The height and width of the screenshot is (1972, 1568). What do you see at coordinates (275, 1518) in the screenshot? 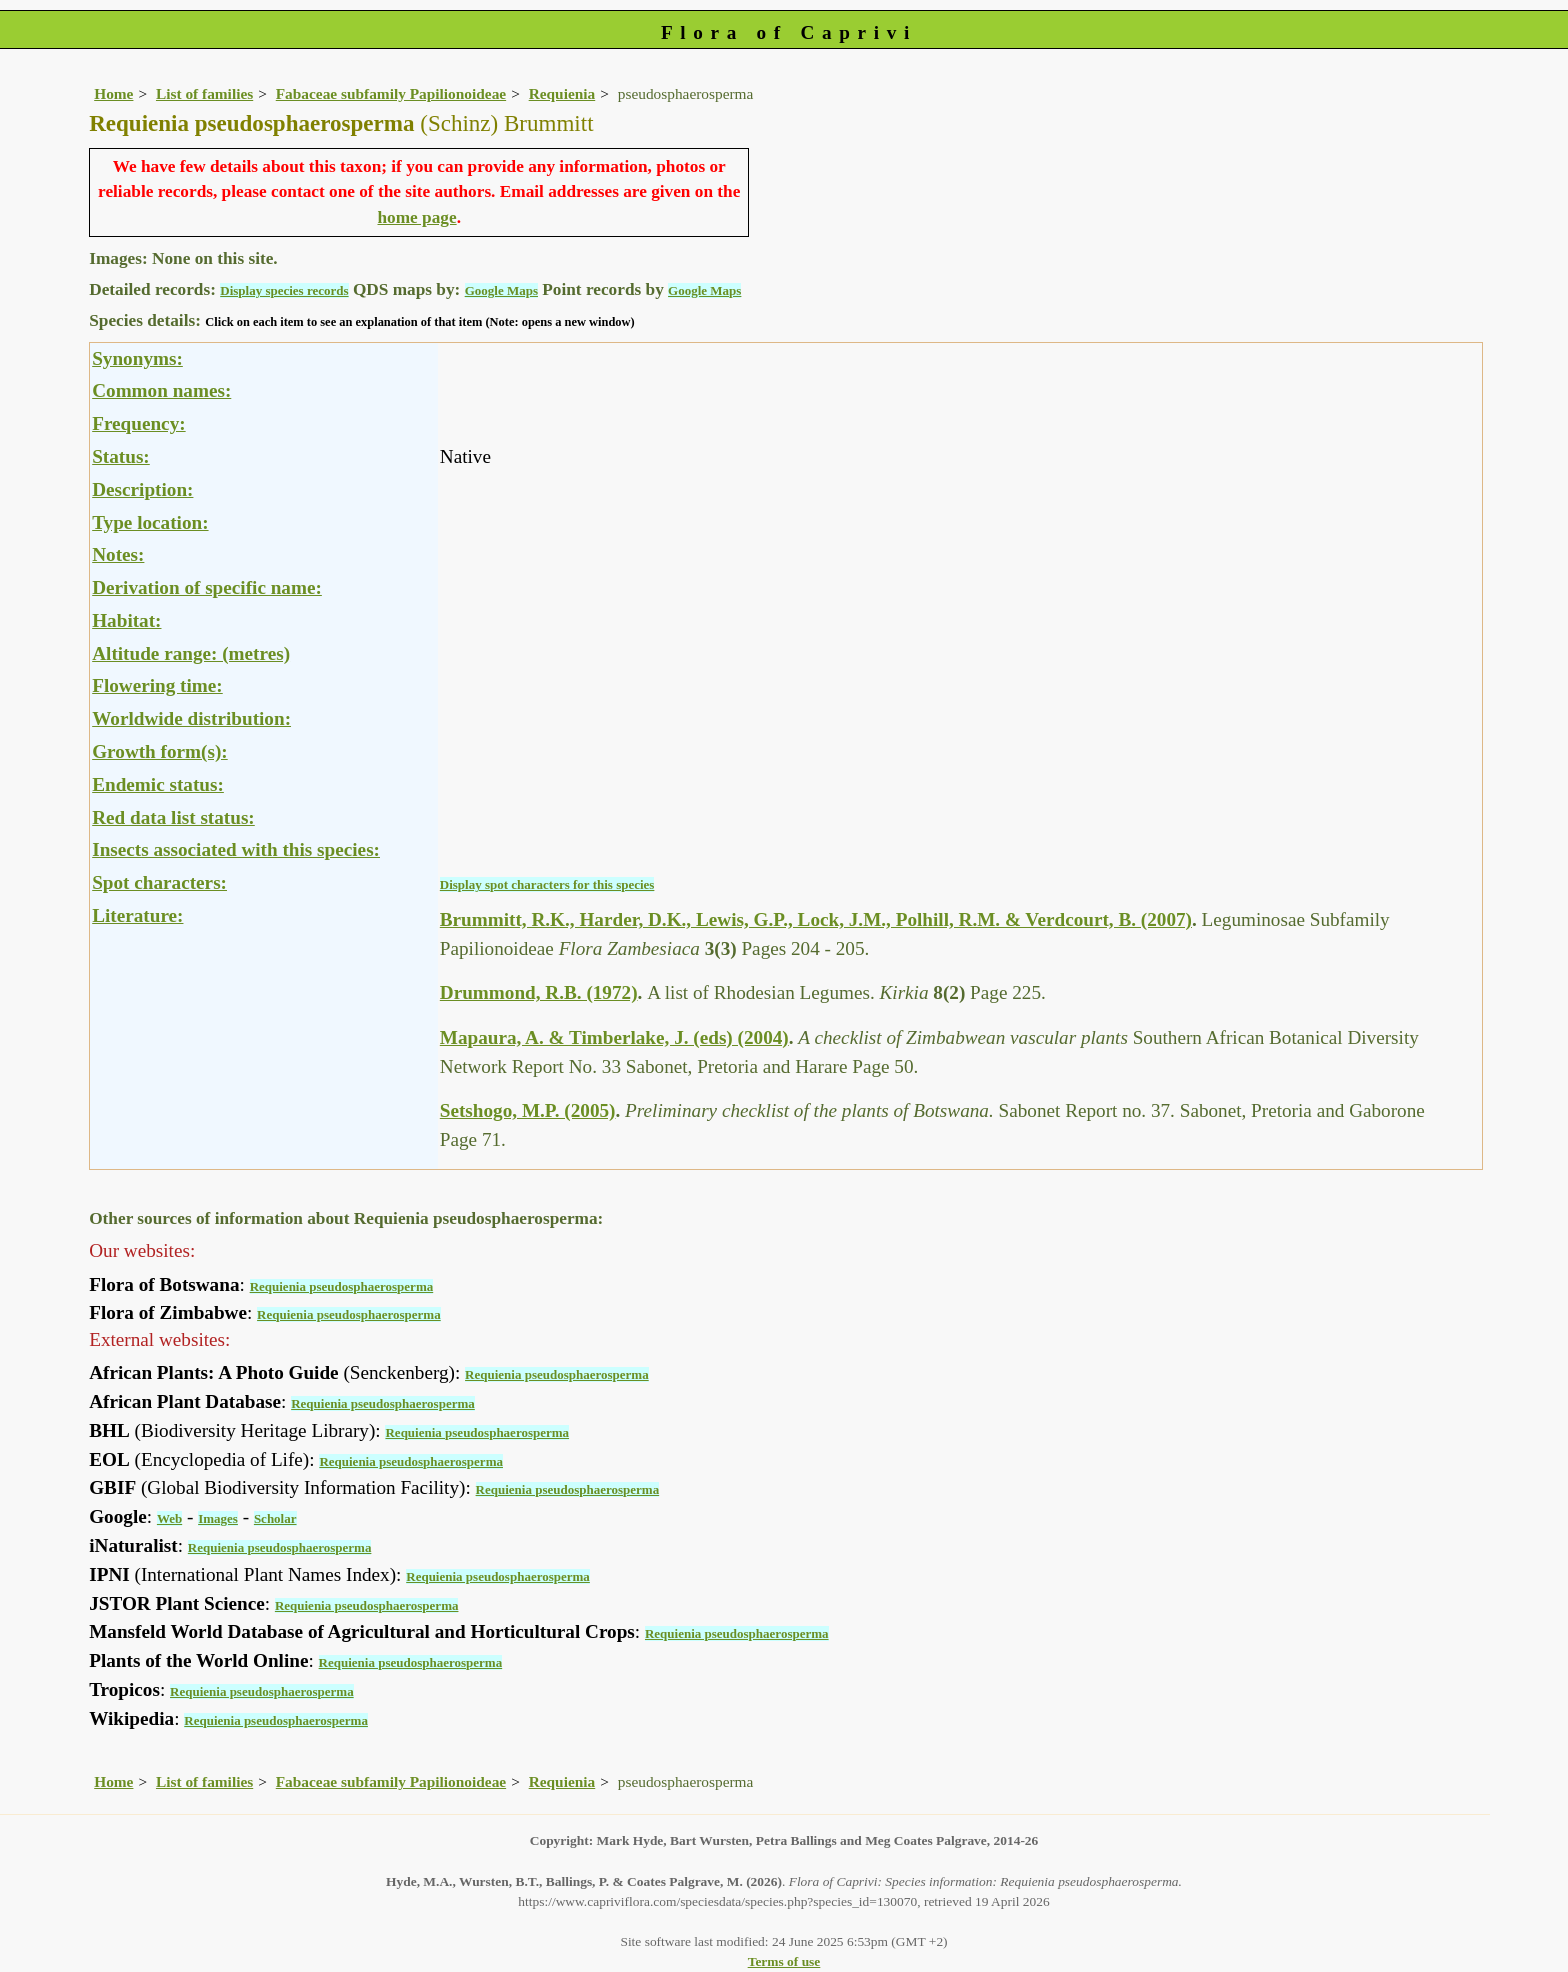
I see `Scholar` at bounding box center [275, 1518].